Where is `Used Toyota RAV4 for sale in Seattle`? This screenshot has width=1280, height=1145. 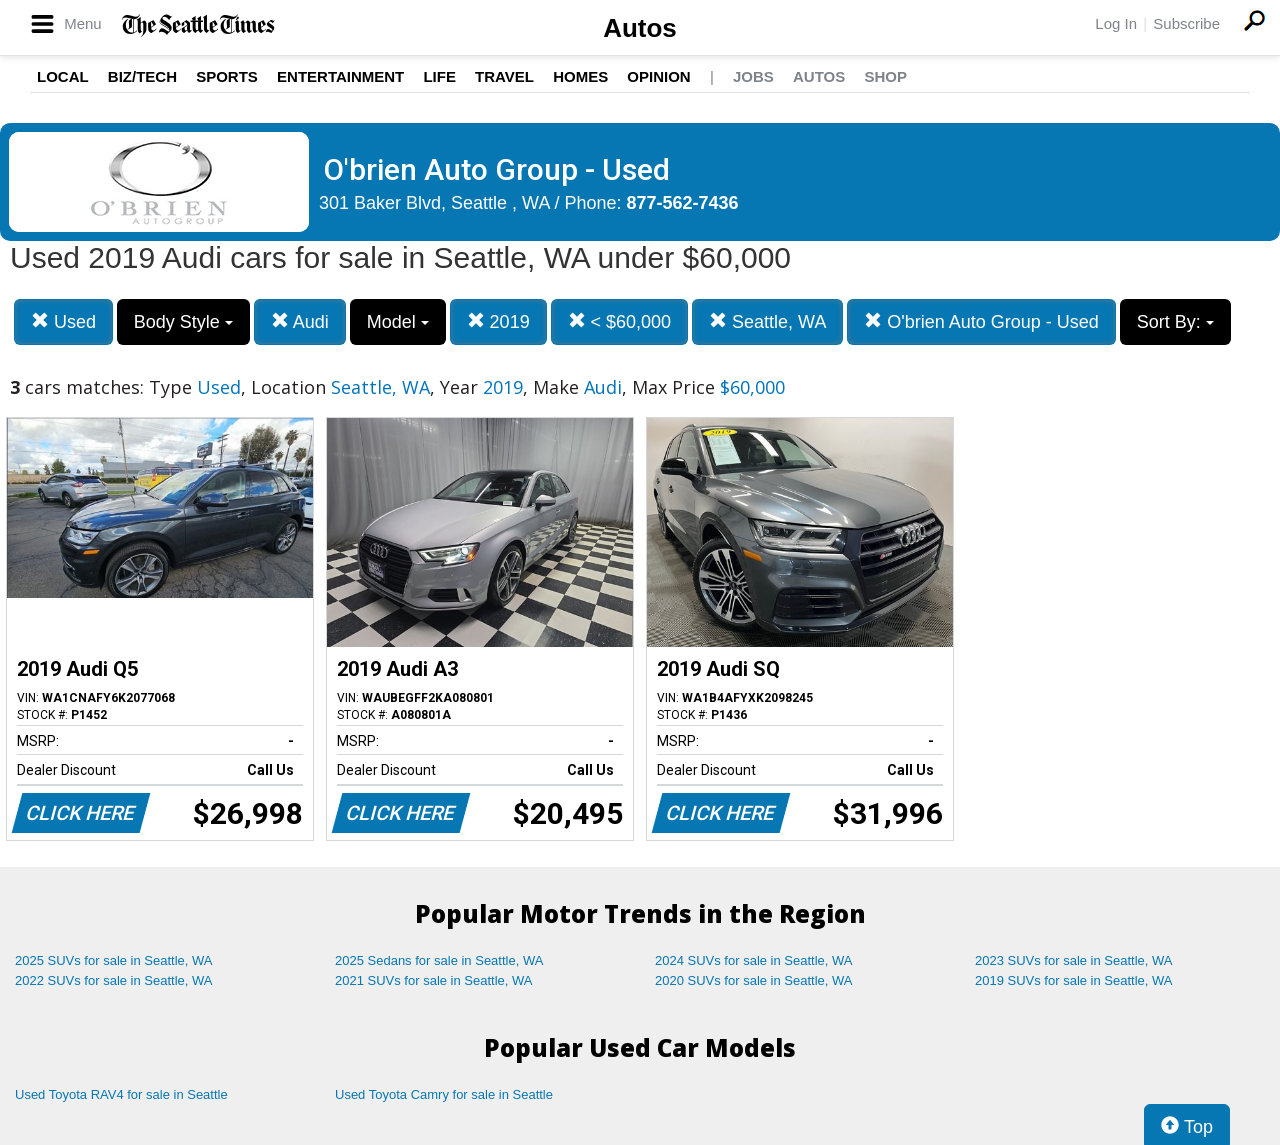
Used Toyota RAV4 for sale in Seattle is located at coordinates (121, 1094).